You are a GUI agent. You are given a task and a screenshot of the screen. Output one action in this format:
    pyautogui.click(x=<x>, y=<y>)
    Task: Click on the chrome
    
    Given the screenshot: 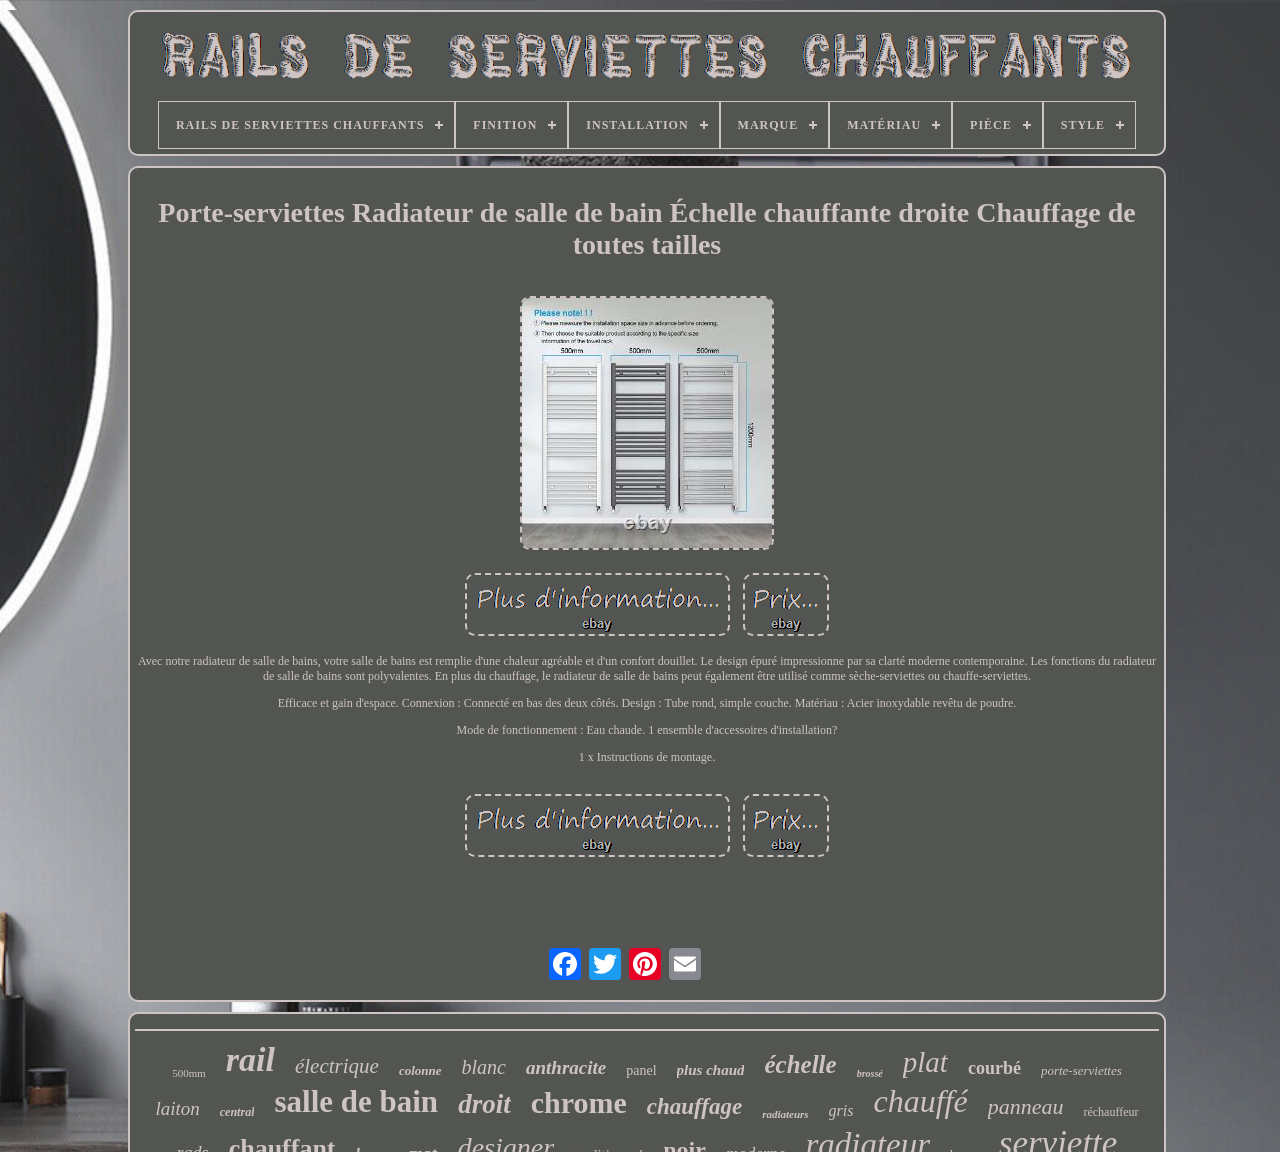 What is the action you would take?
    pyautogui.click(x=579, y=1102)
    